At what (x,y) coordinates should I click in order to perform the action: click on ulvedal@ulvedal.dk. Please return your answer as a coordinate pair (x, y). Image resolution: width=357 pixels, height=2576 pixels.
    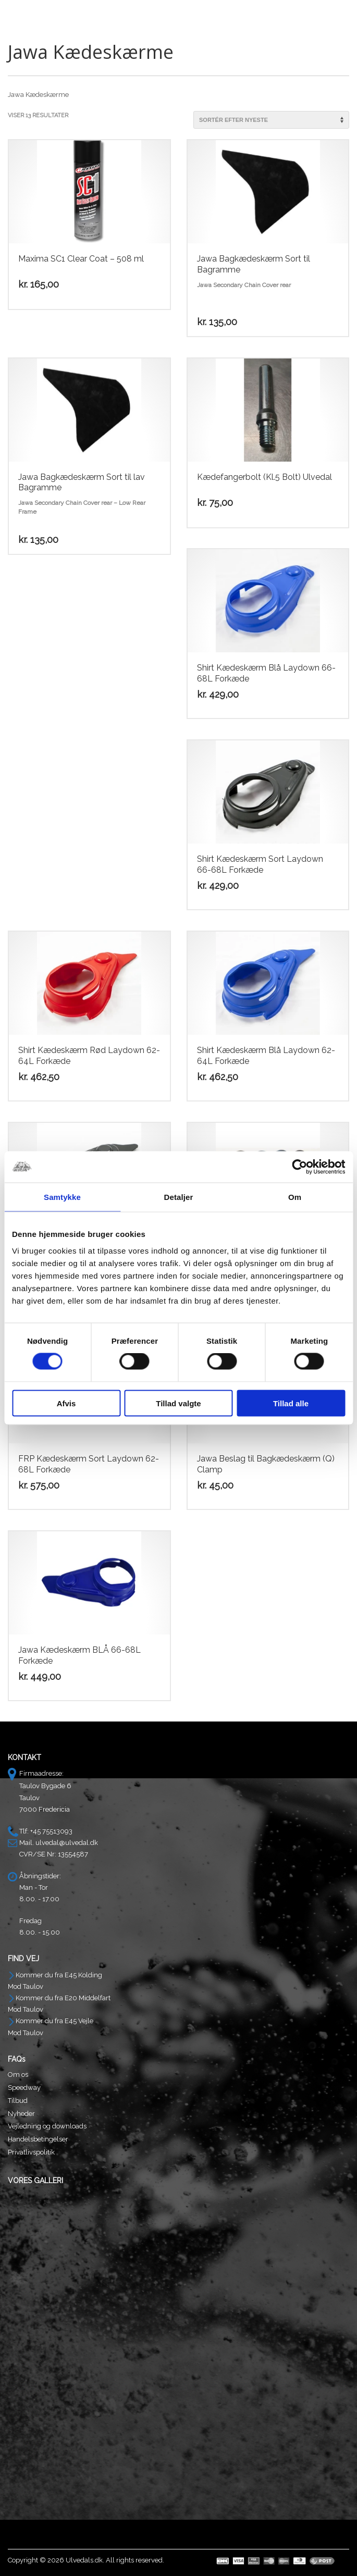
    Looking at the image, I should click on (66, 1843).